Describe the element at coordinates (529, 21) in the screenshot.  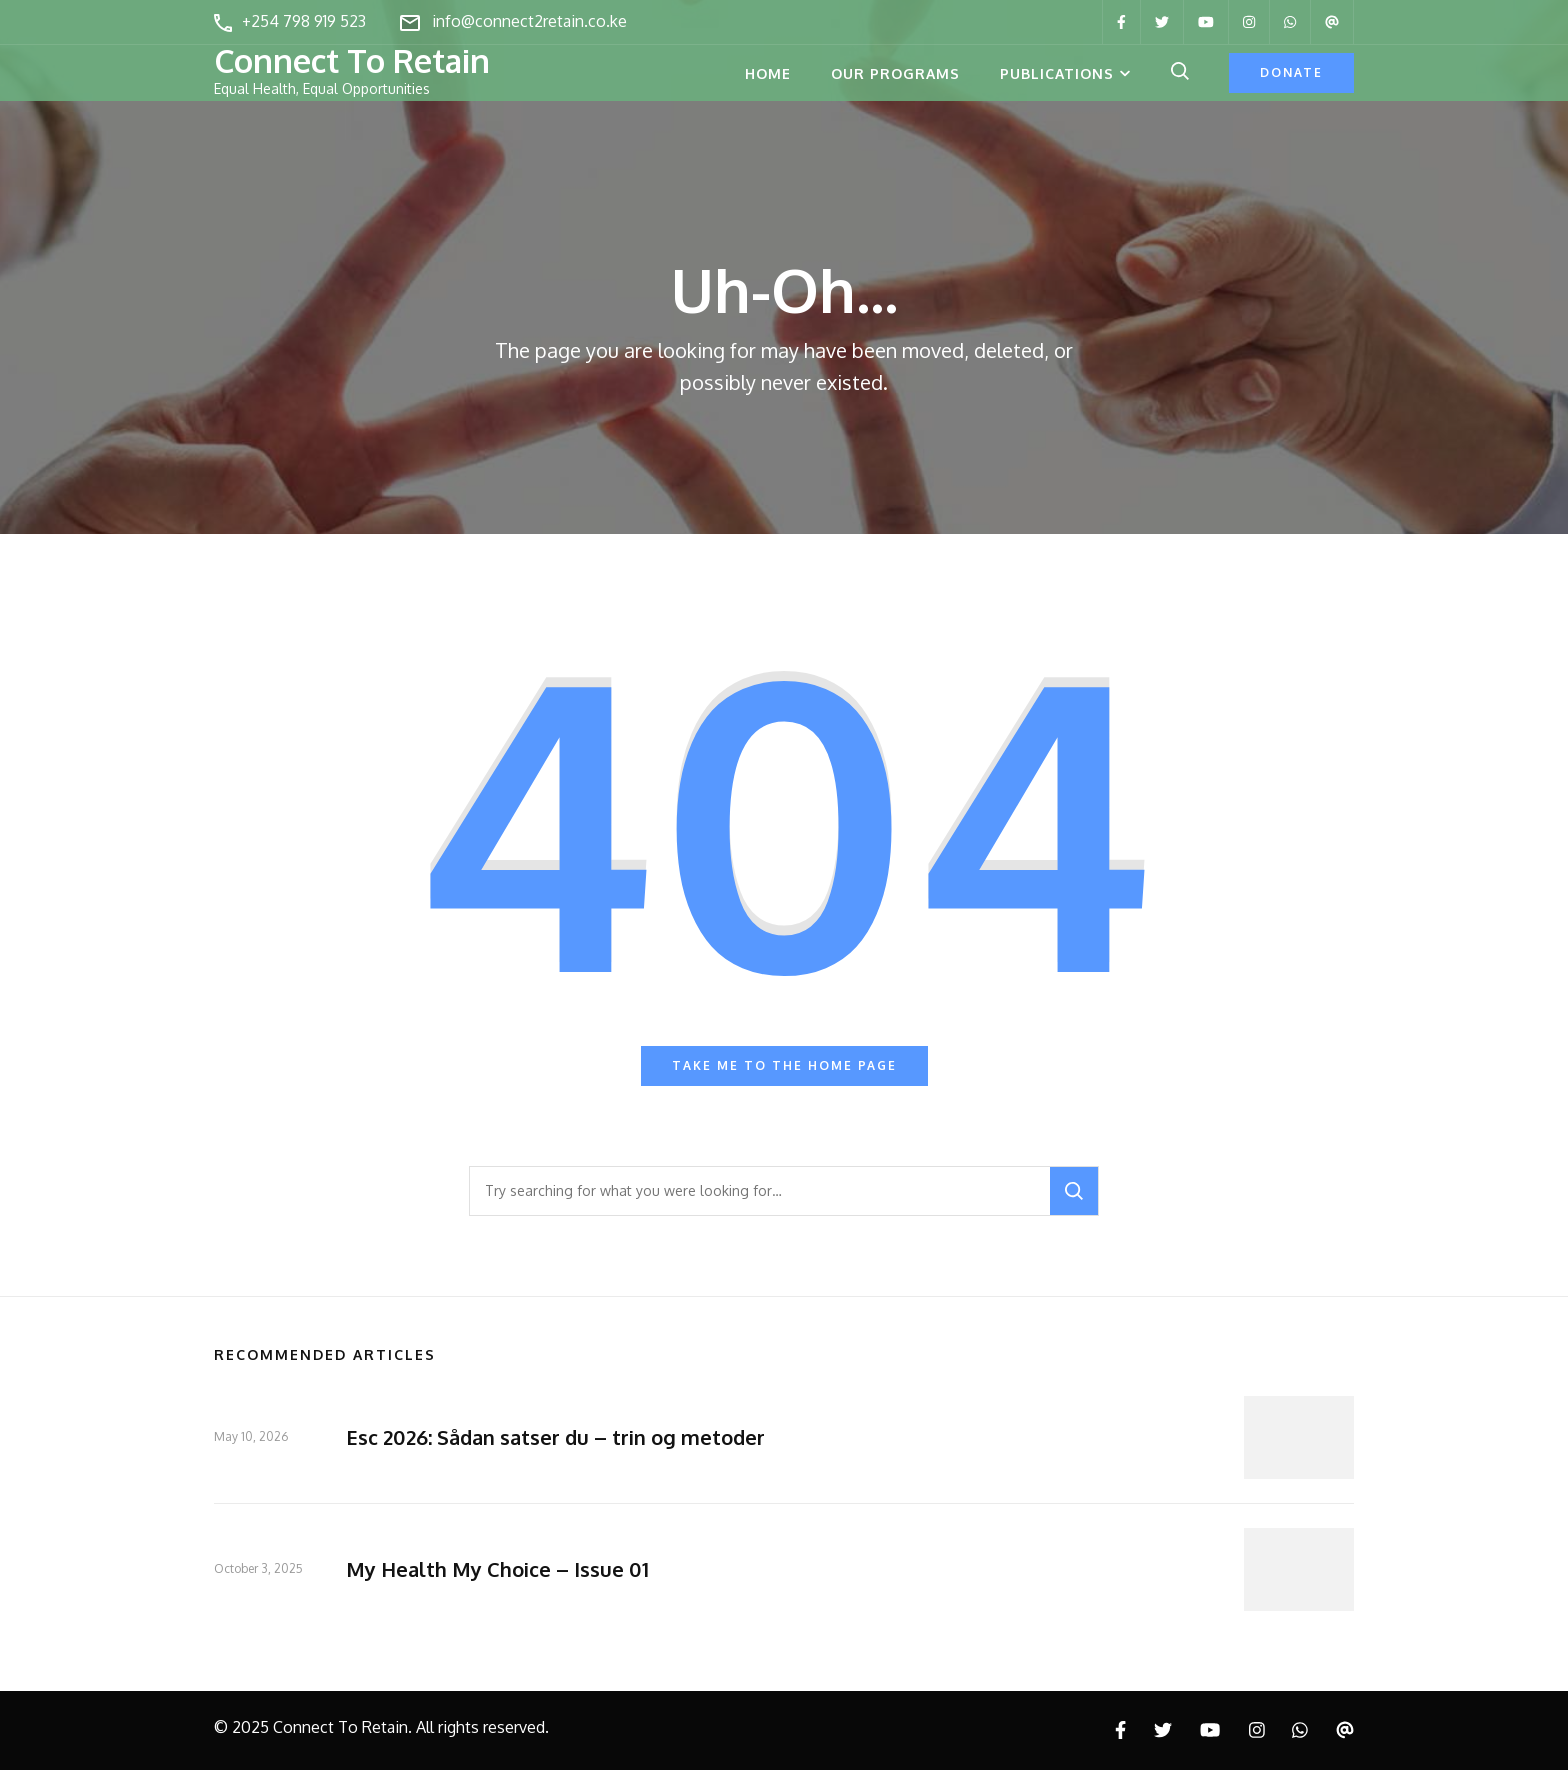
I see `info@connect2retain.co.ke` at that location.